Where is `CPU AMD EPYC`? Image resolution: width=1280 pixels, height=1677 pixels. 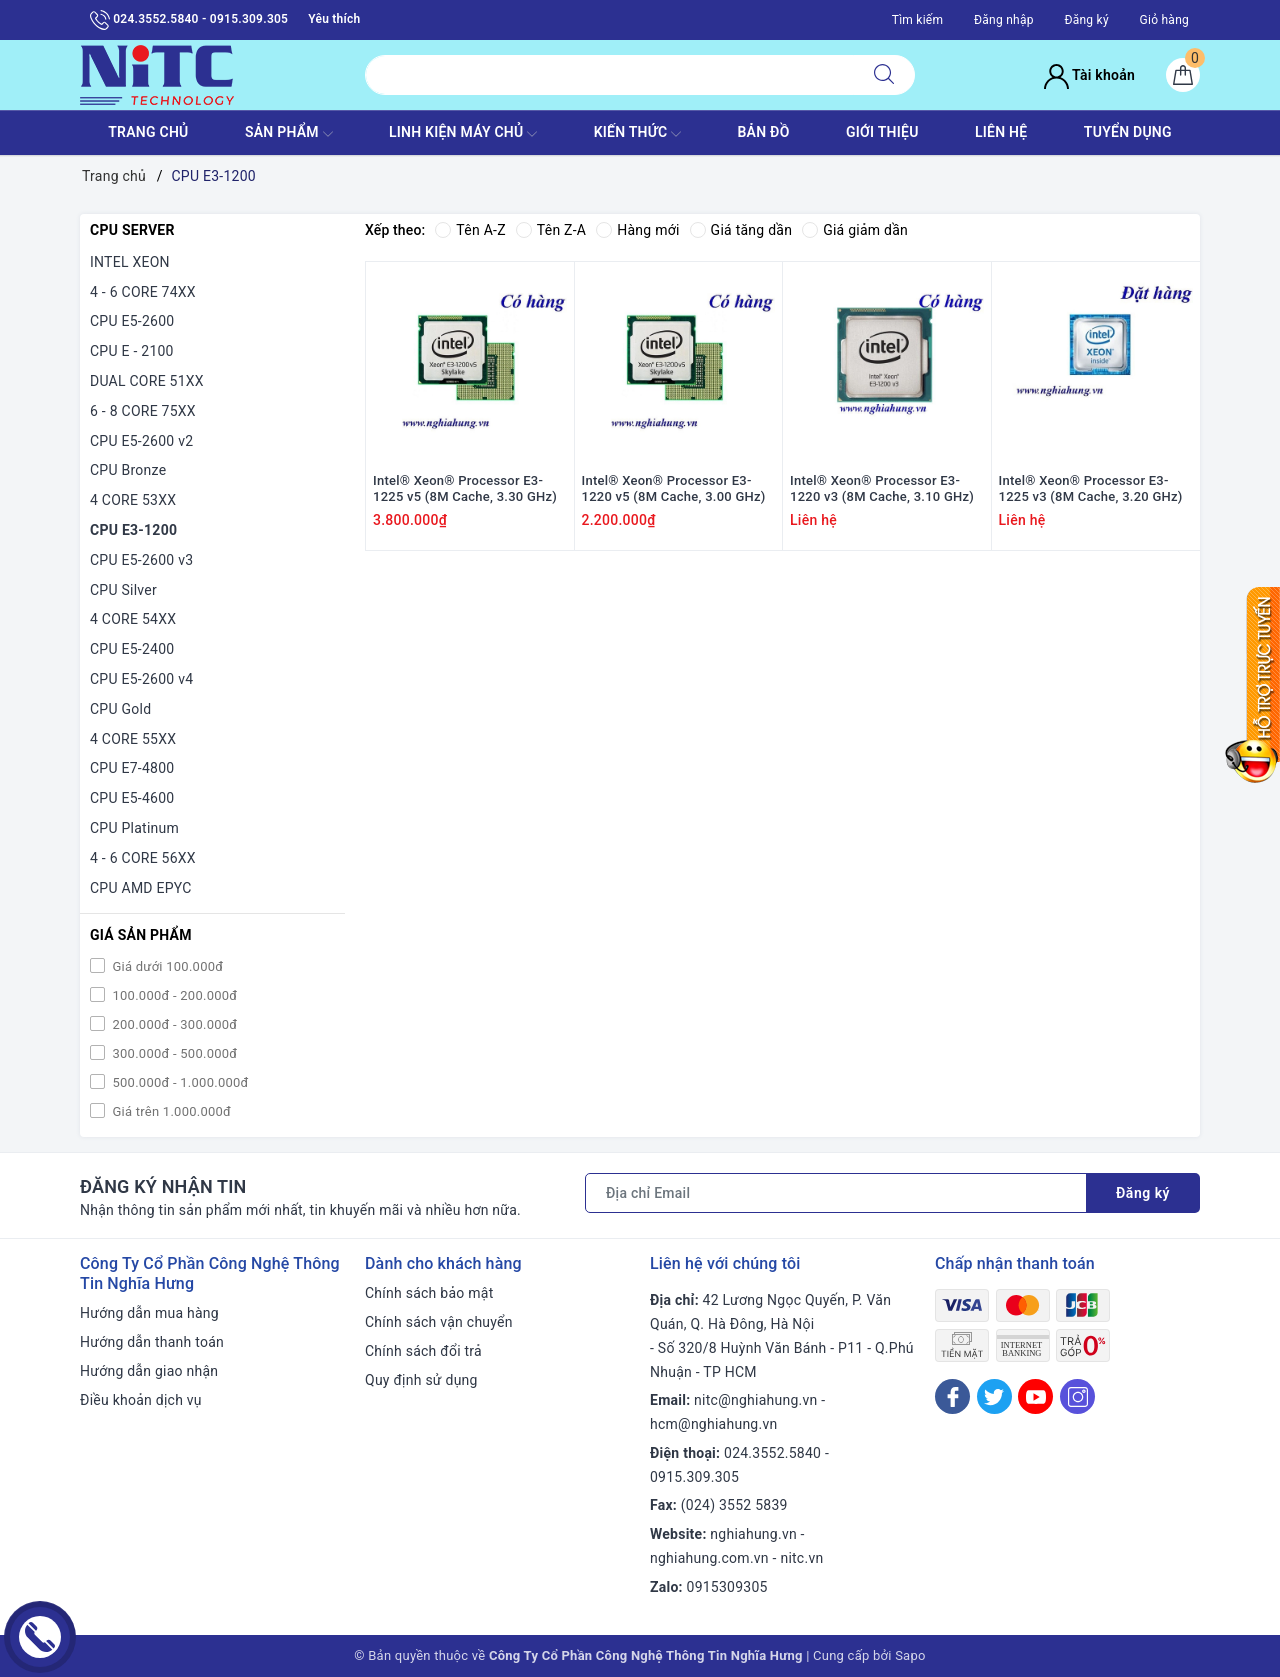 CPU AMD EPYC is located at coordinates (141, 888).